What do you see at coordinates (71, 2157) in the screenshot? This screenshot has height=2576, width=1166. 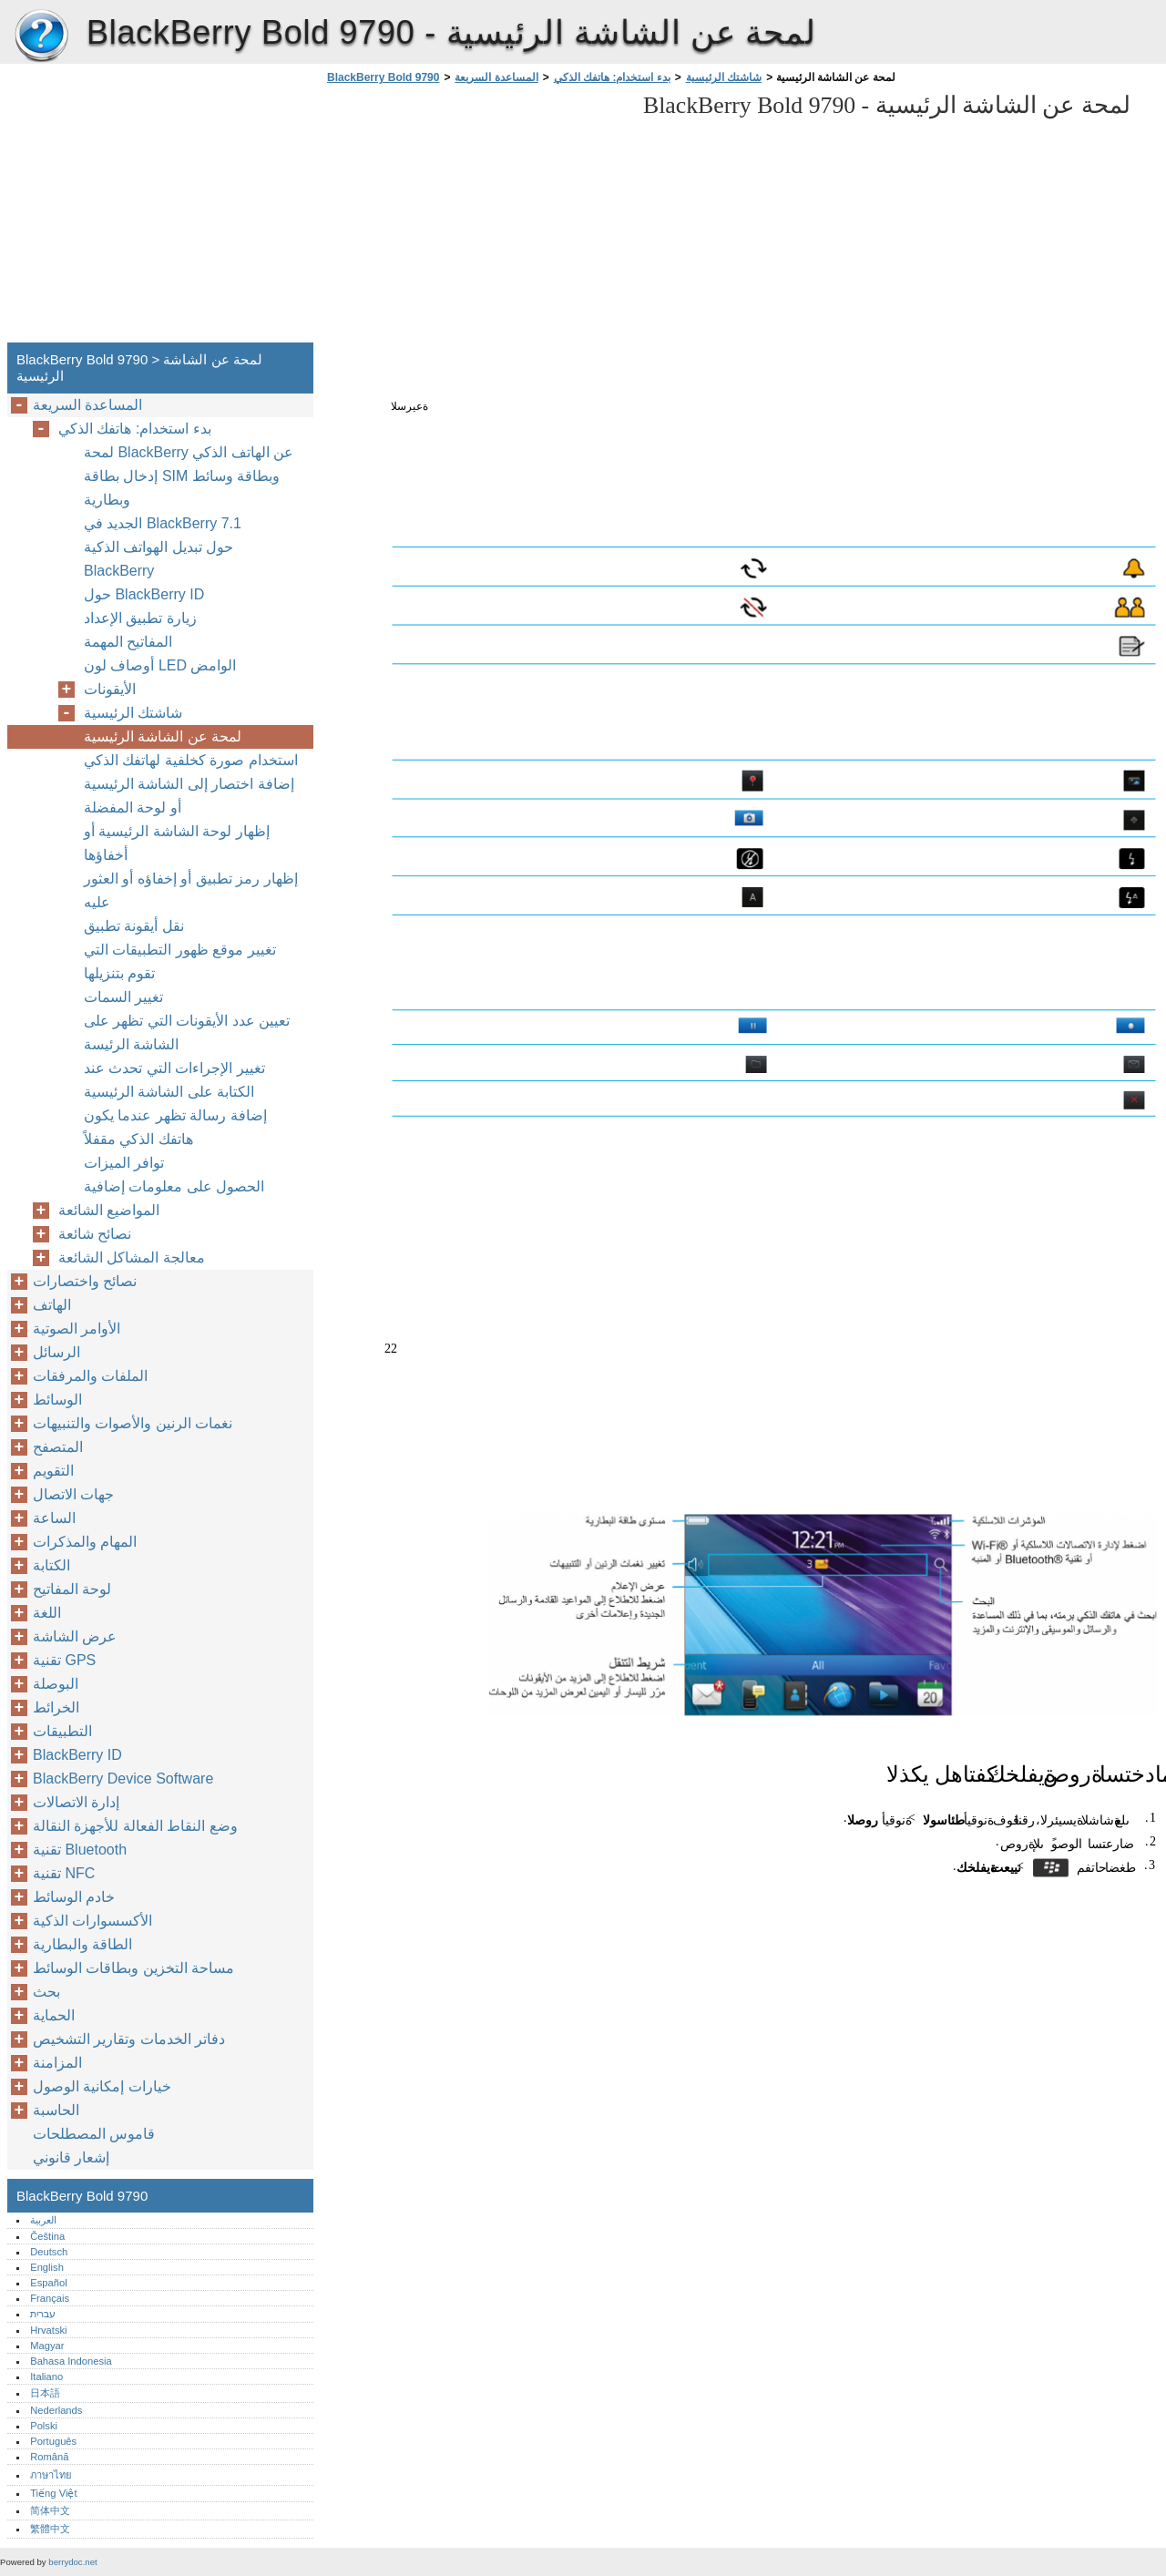 I see `إشعار قانوني` at bounding box center [71, 2157].